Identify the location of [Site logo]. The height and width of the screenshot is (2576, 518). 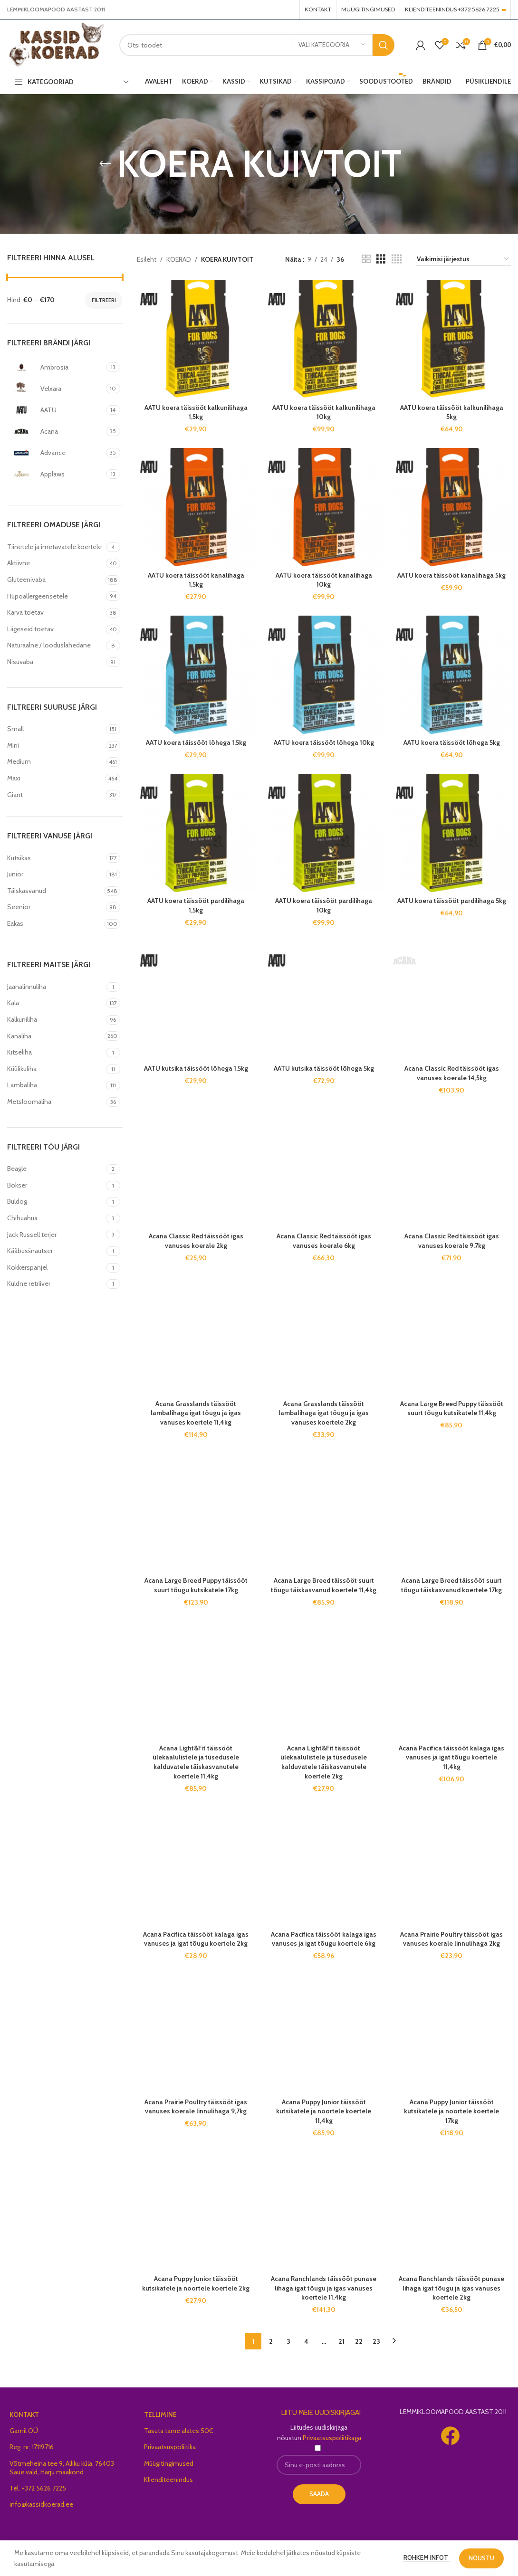
(56, 44).